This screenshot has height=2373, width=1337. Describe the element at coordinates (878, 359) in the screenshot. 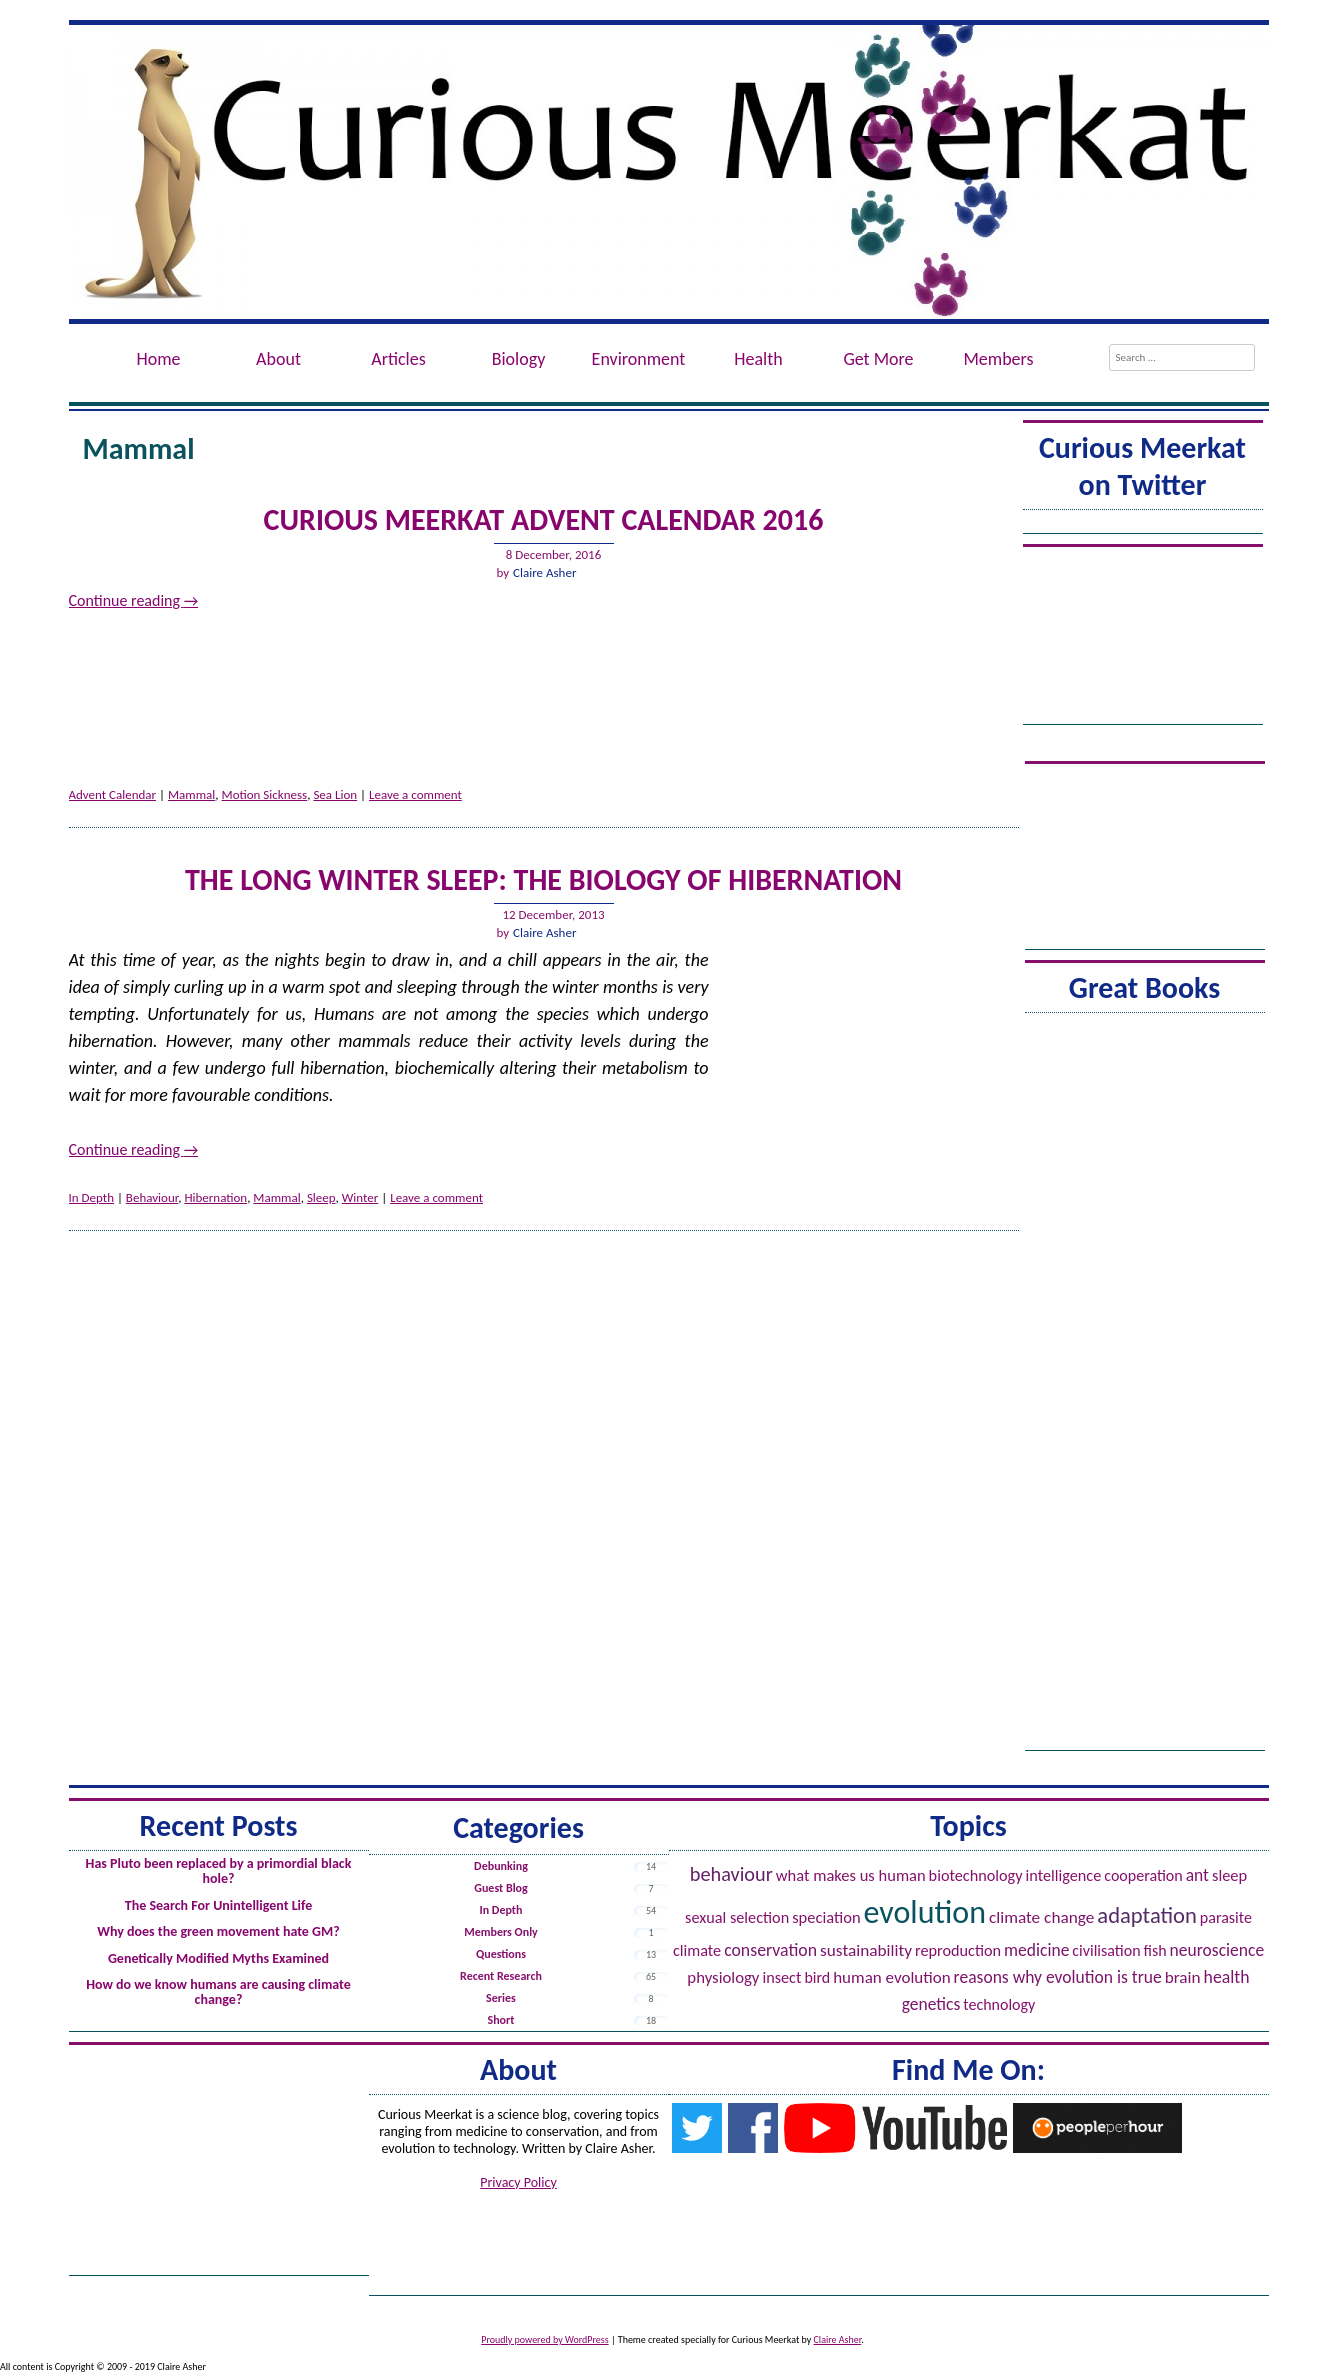

I see `Get More` at that location.